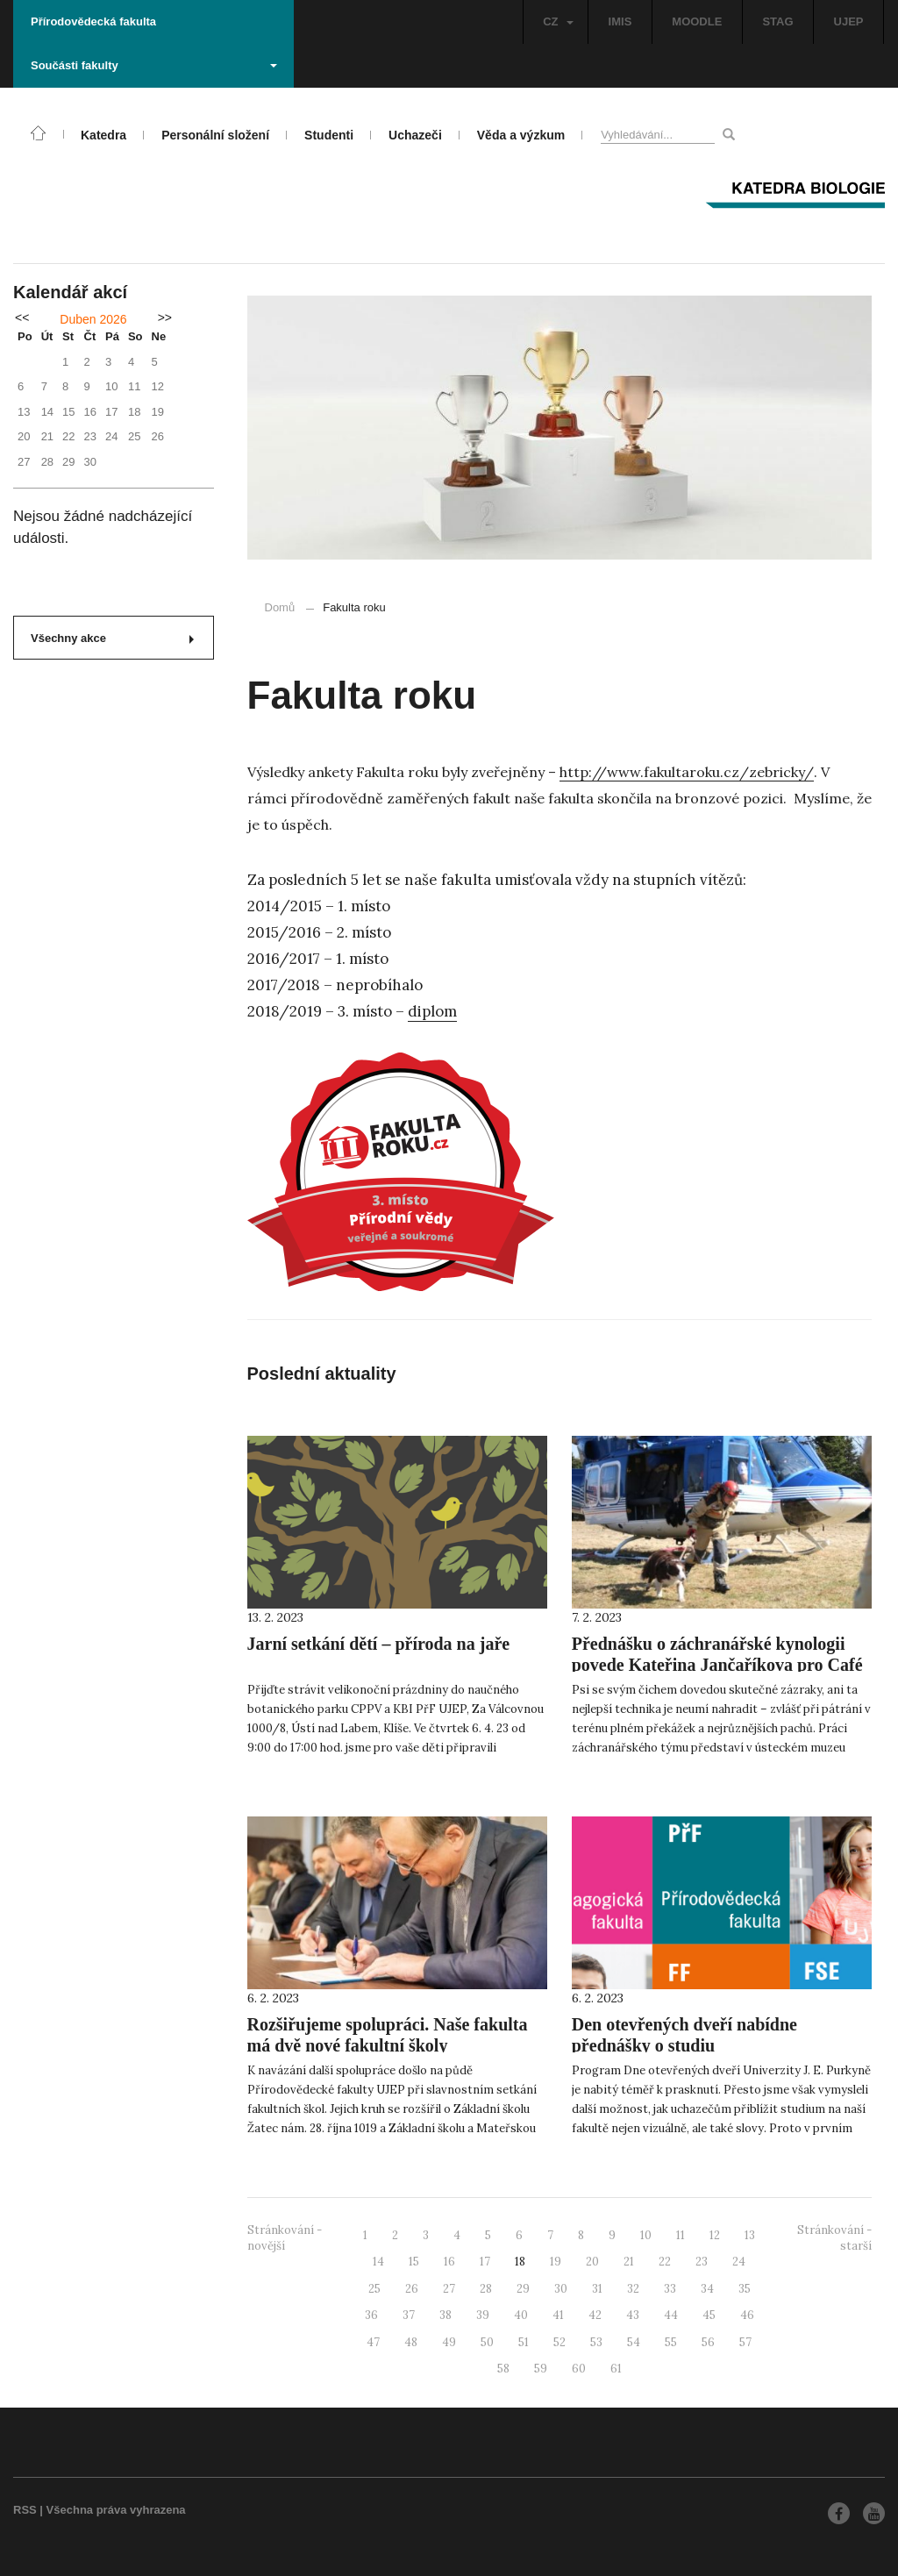 This screenshot has width=898, height=2576. What do you see at coordinates (747, 2315) in the screenshot?
I see `46` at bounding box center [747, 2315].